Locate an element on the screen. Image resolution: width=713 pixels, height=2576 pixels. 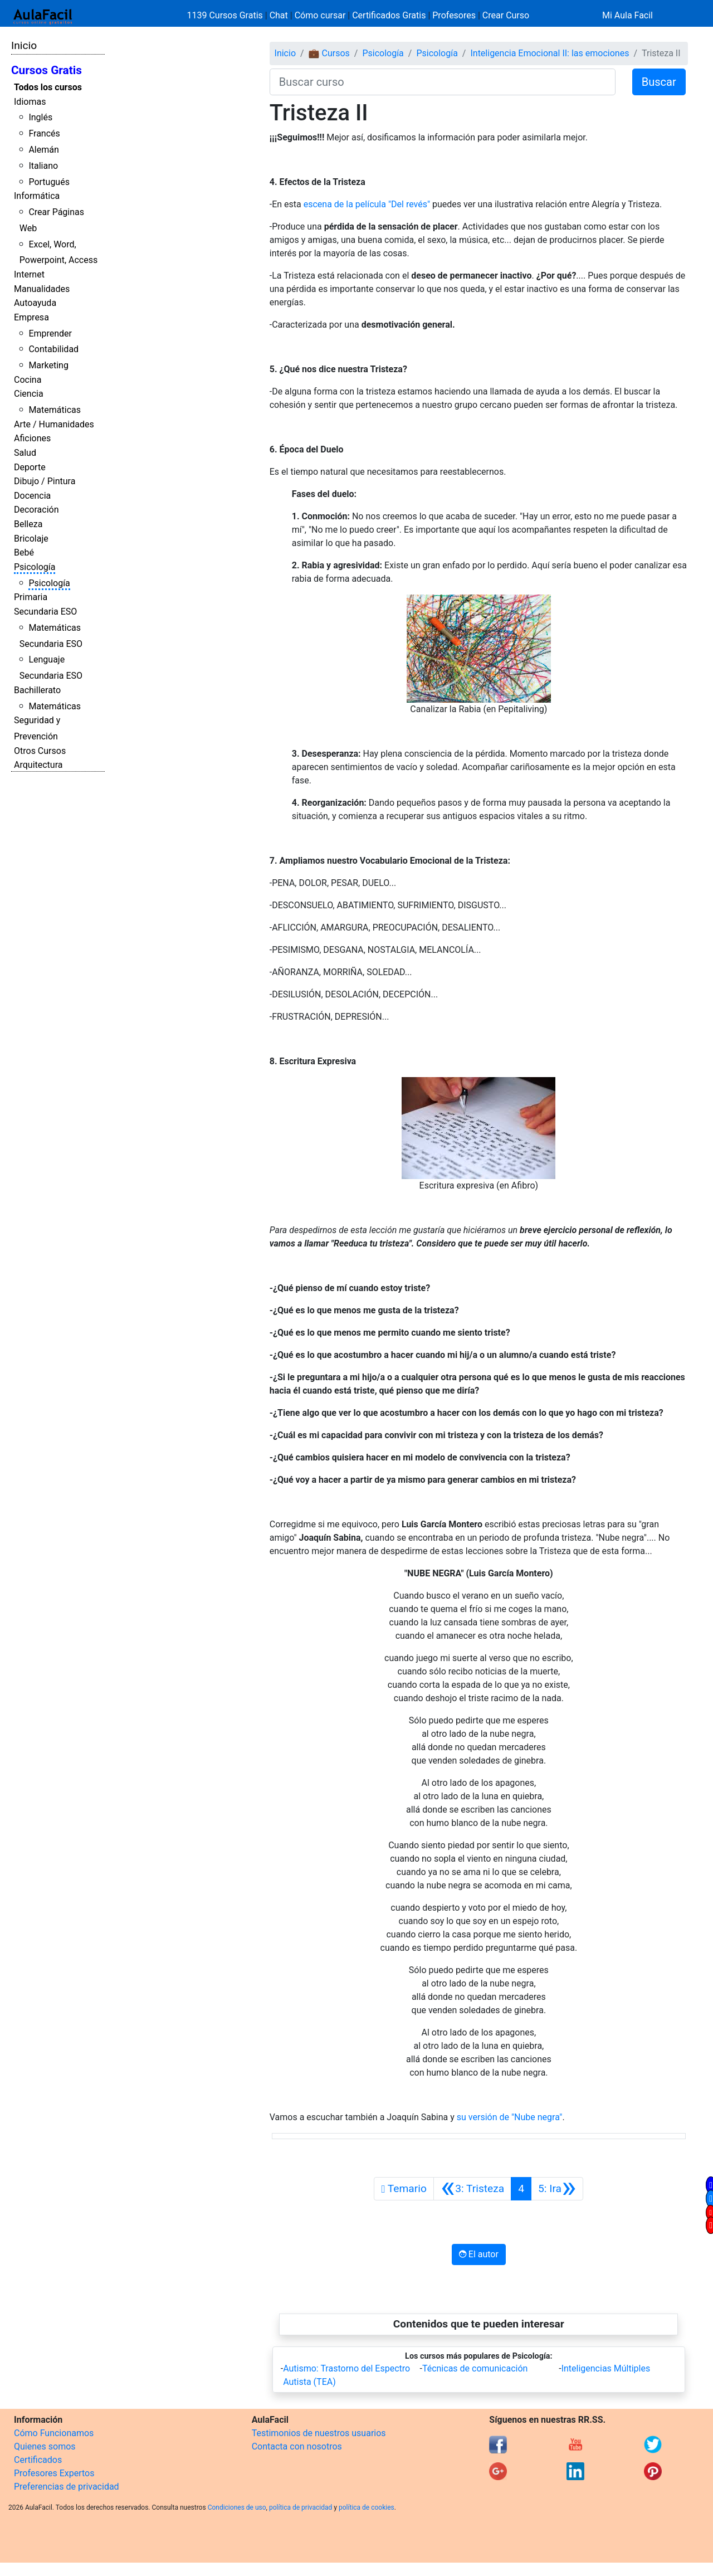
Idiomas is located at coordinates (30, 101).